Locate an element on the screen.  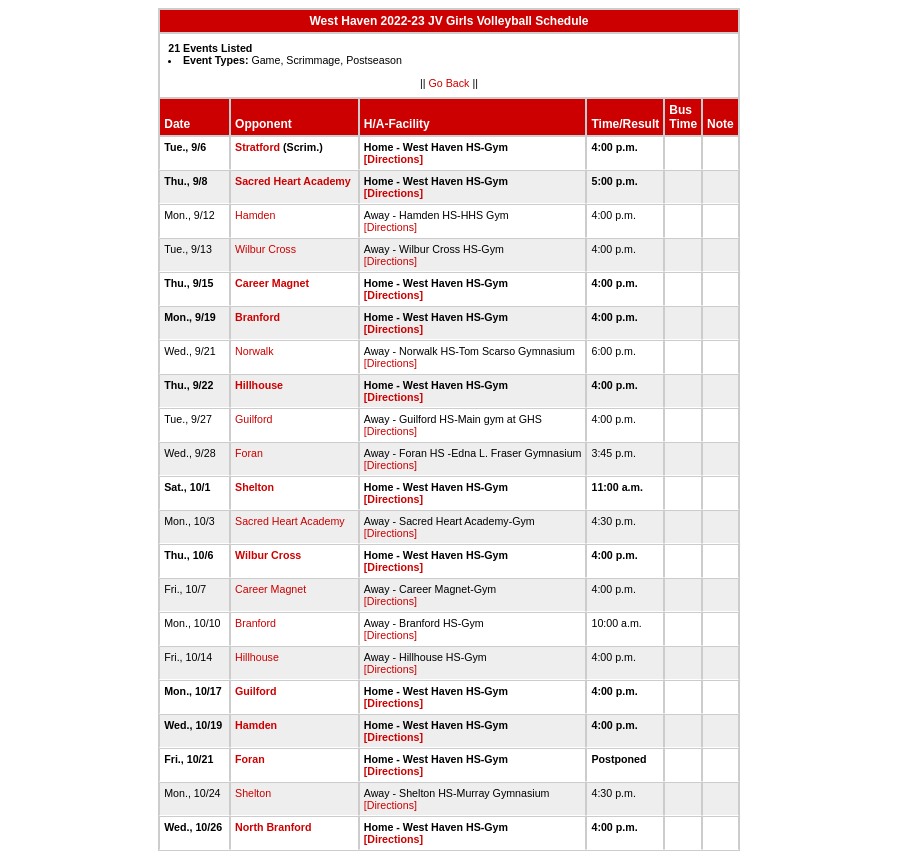
Norwalk is located at coordinates (254, 351).